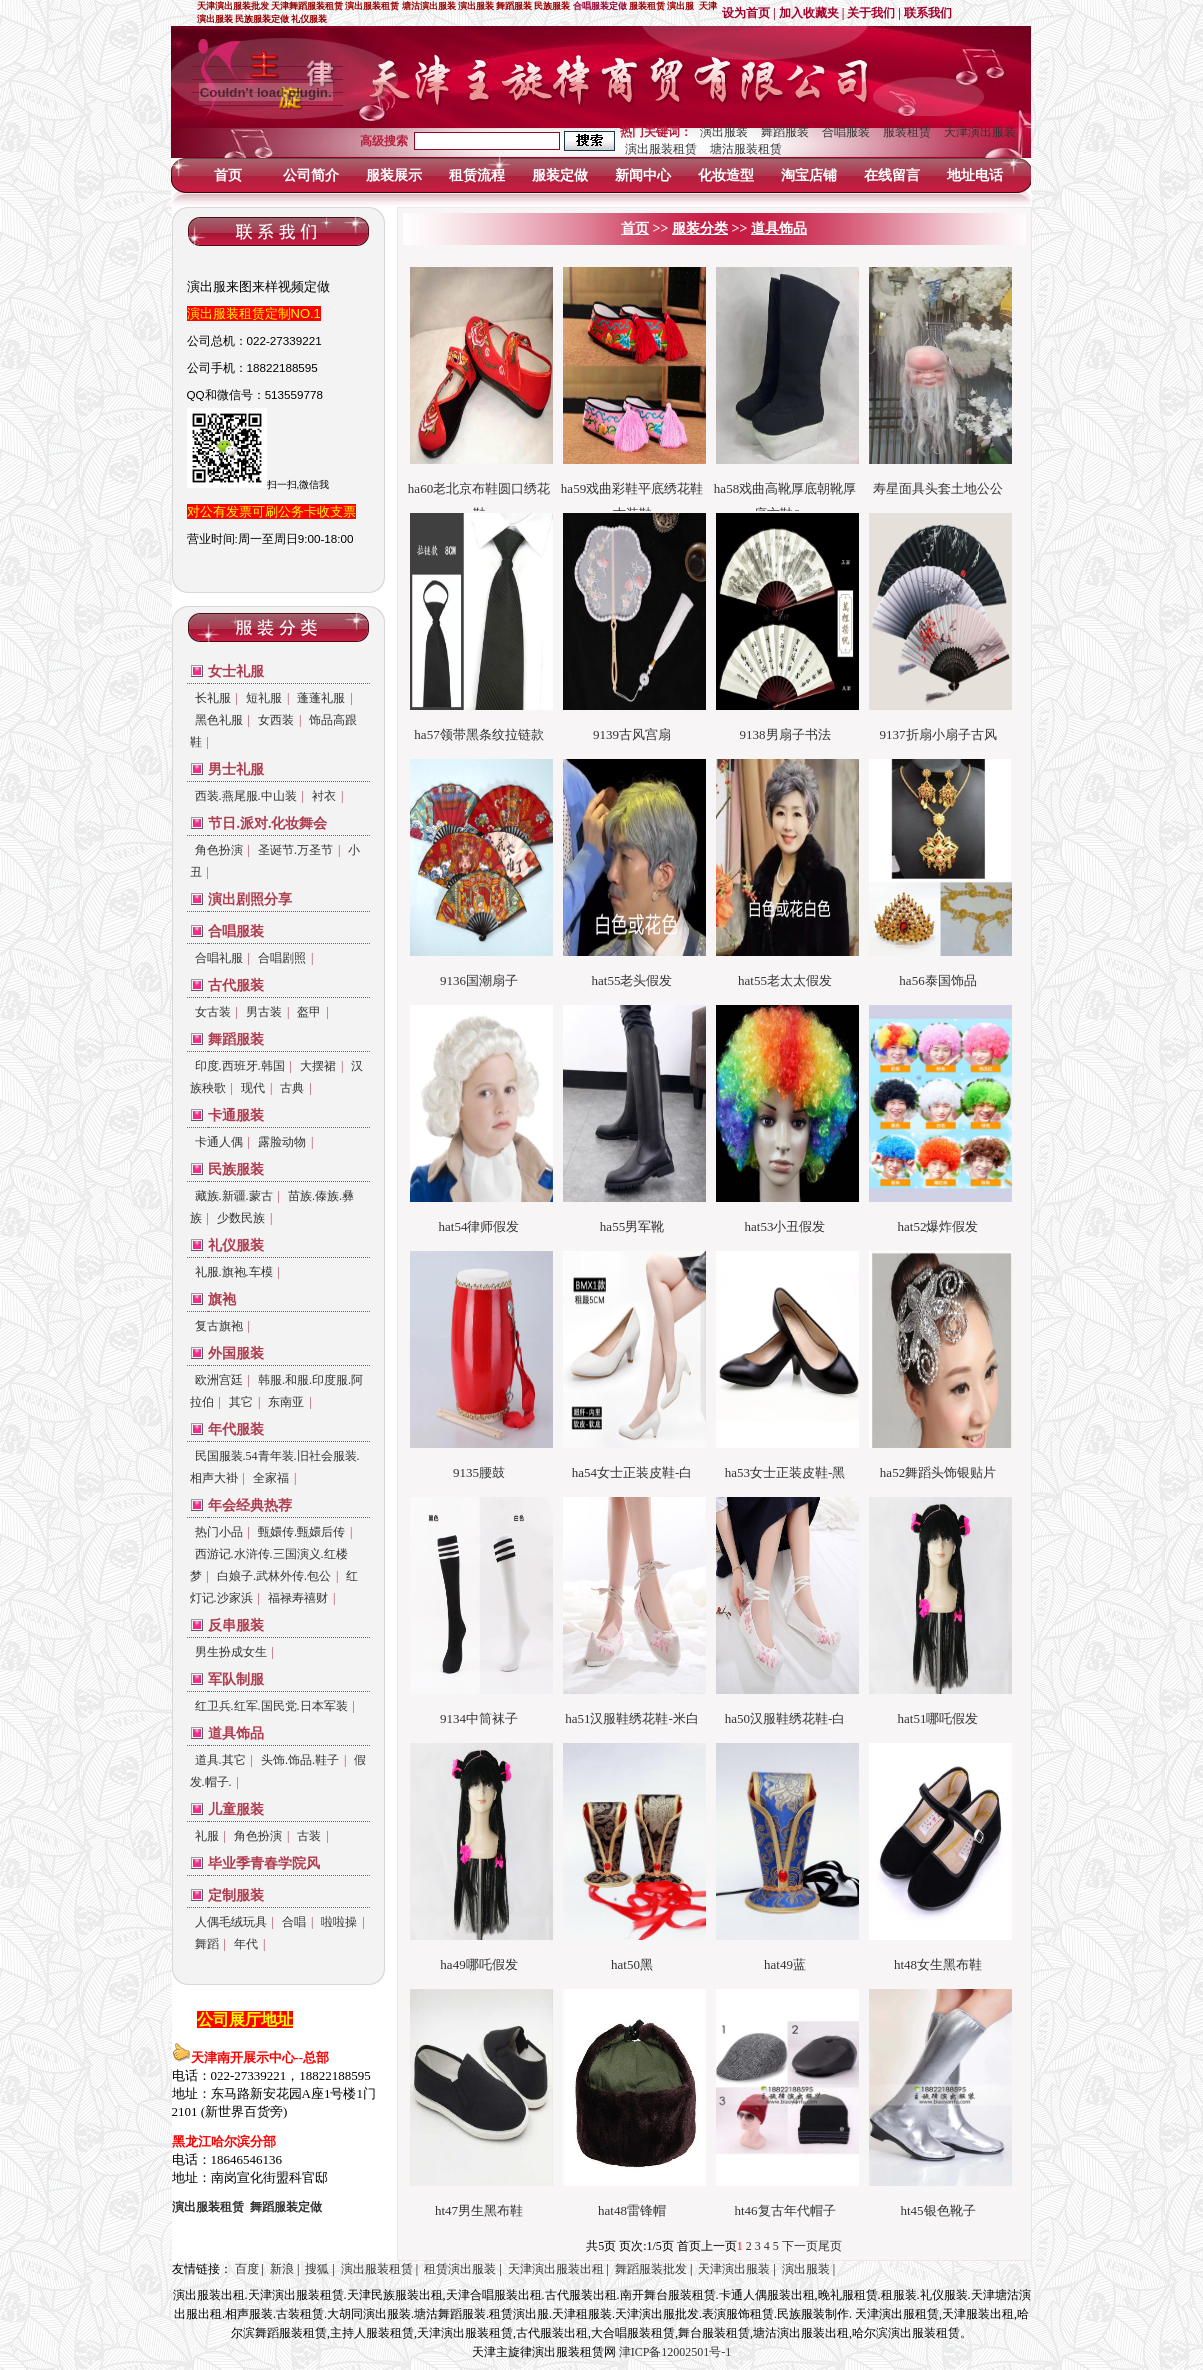 Image resolution: width=1203 pixels, height=2370 pixels. I want to click on 演出服装, so click(724, 132).